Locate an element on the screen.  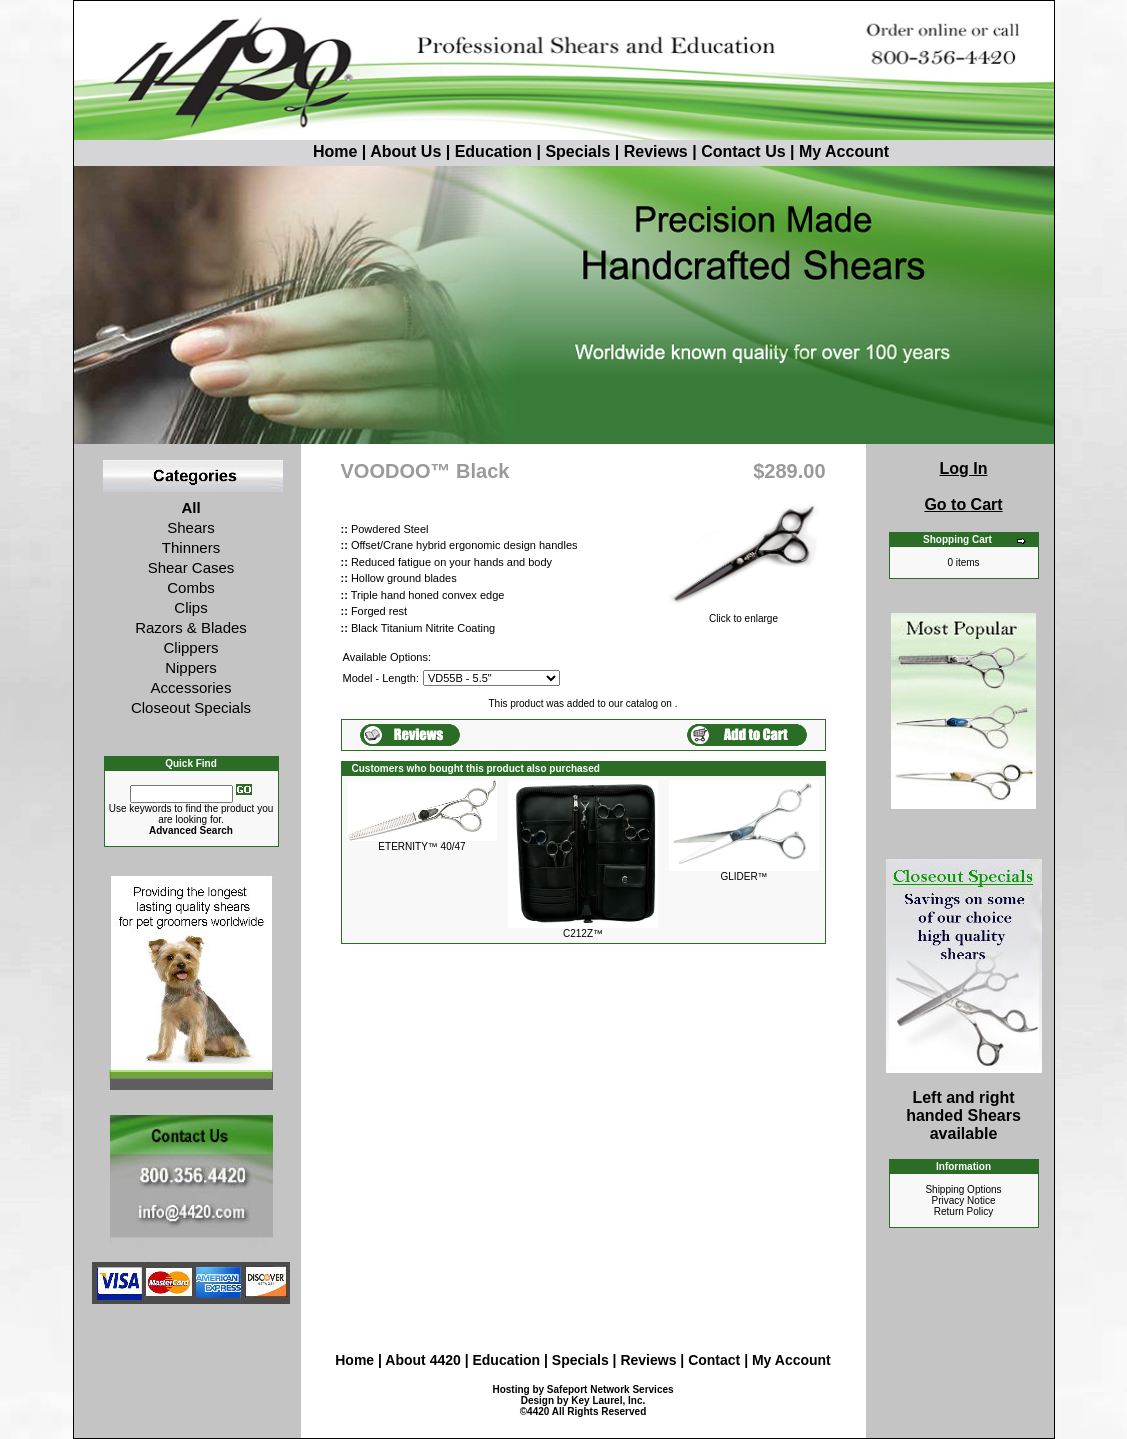
Closeout Specials is located at coordinates (191, 707).